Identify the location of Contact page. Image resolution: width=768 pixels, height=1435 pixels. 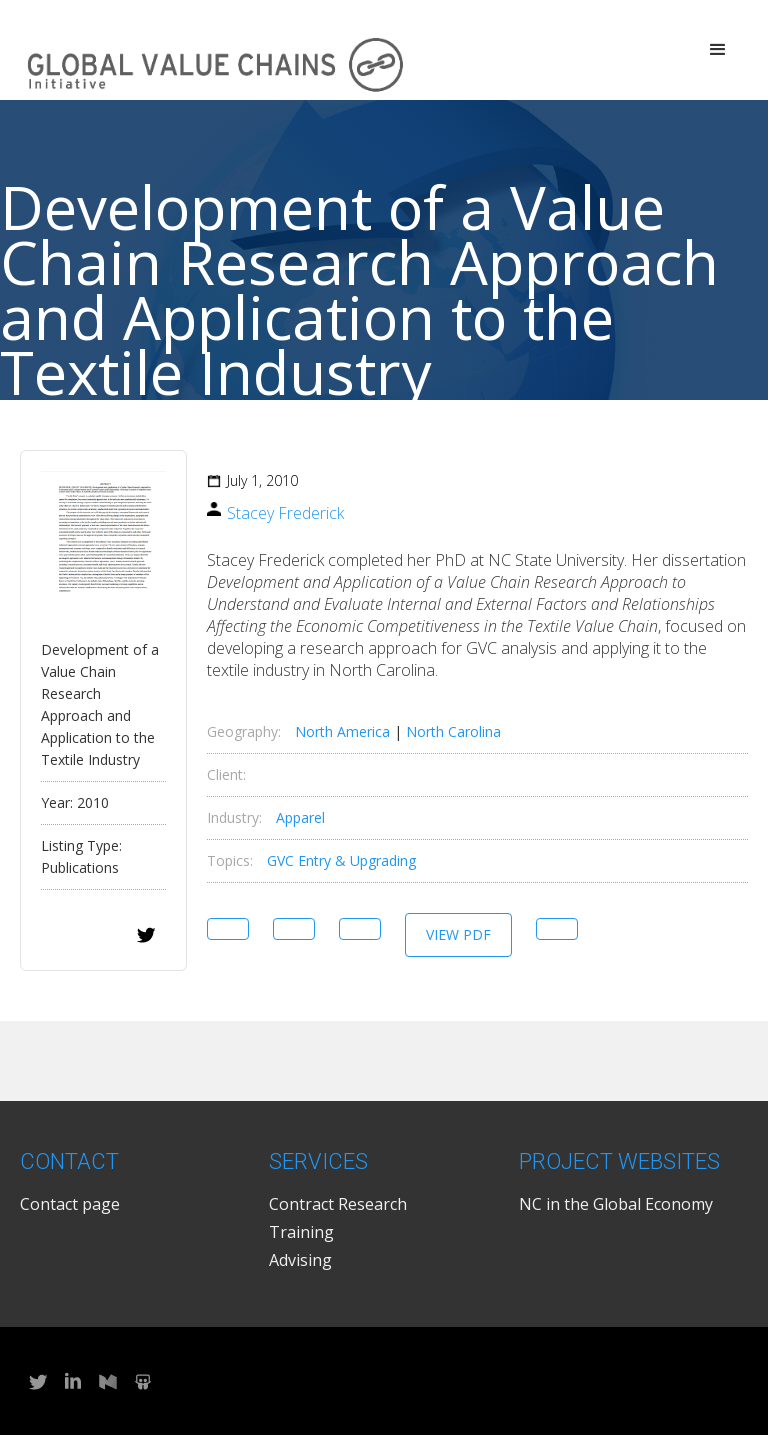
(70, 1204).